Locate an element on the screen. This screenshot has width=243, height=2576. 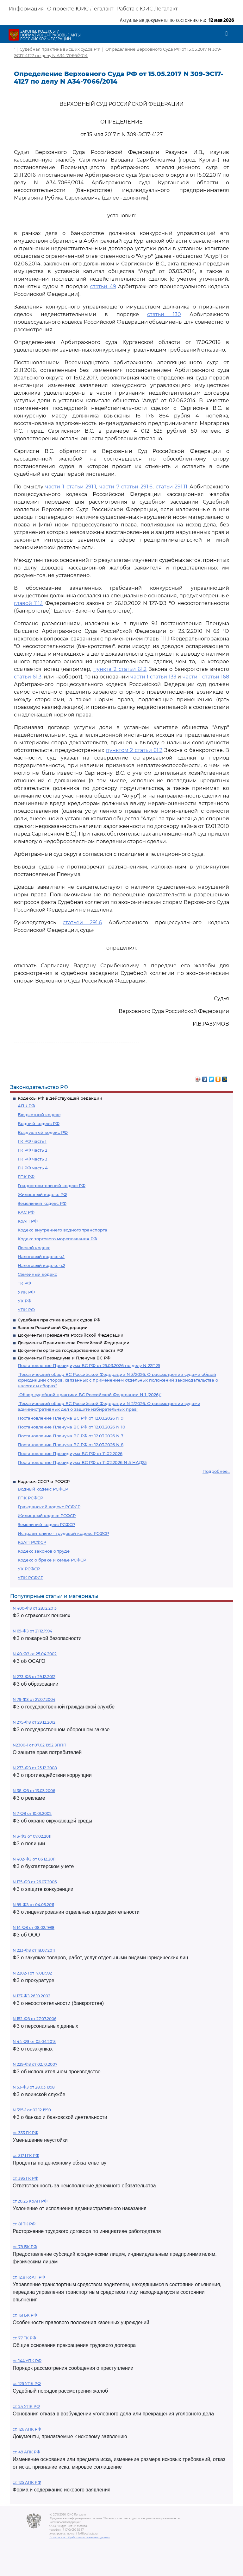
Кодекс о браке и семье РСФСР is located at coordinates (52, 1559).